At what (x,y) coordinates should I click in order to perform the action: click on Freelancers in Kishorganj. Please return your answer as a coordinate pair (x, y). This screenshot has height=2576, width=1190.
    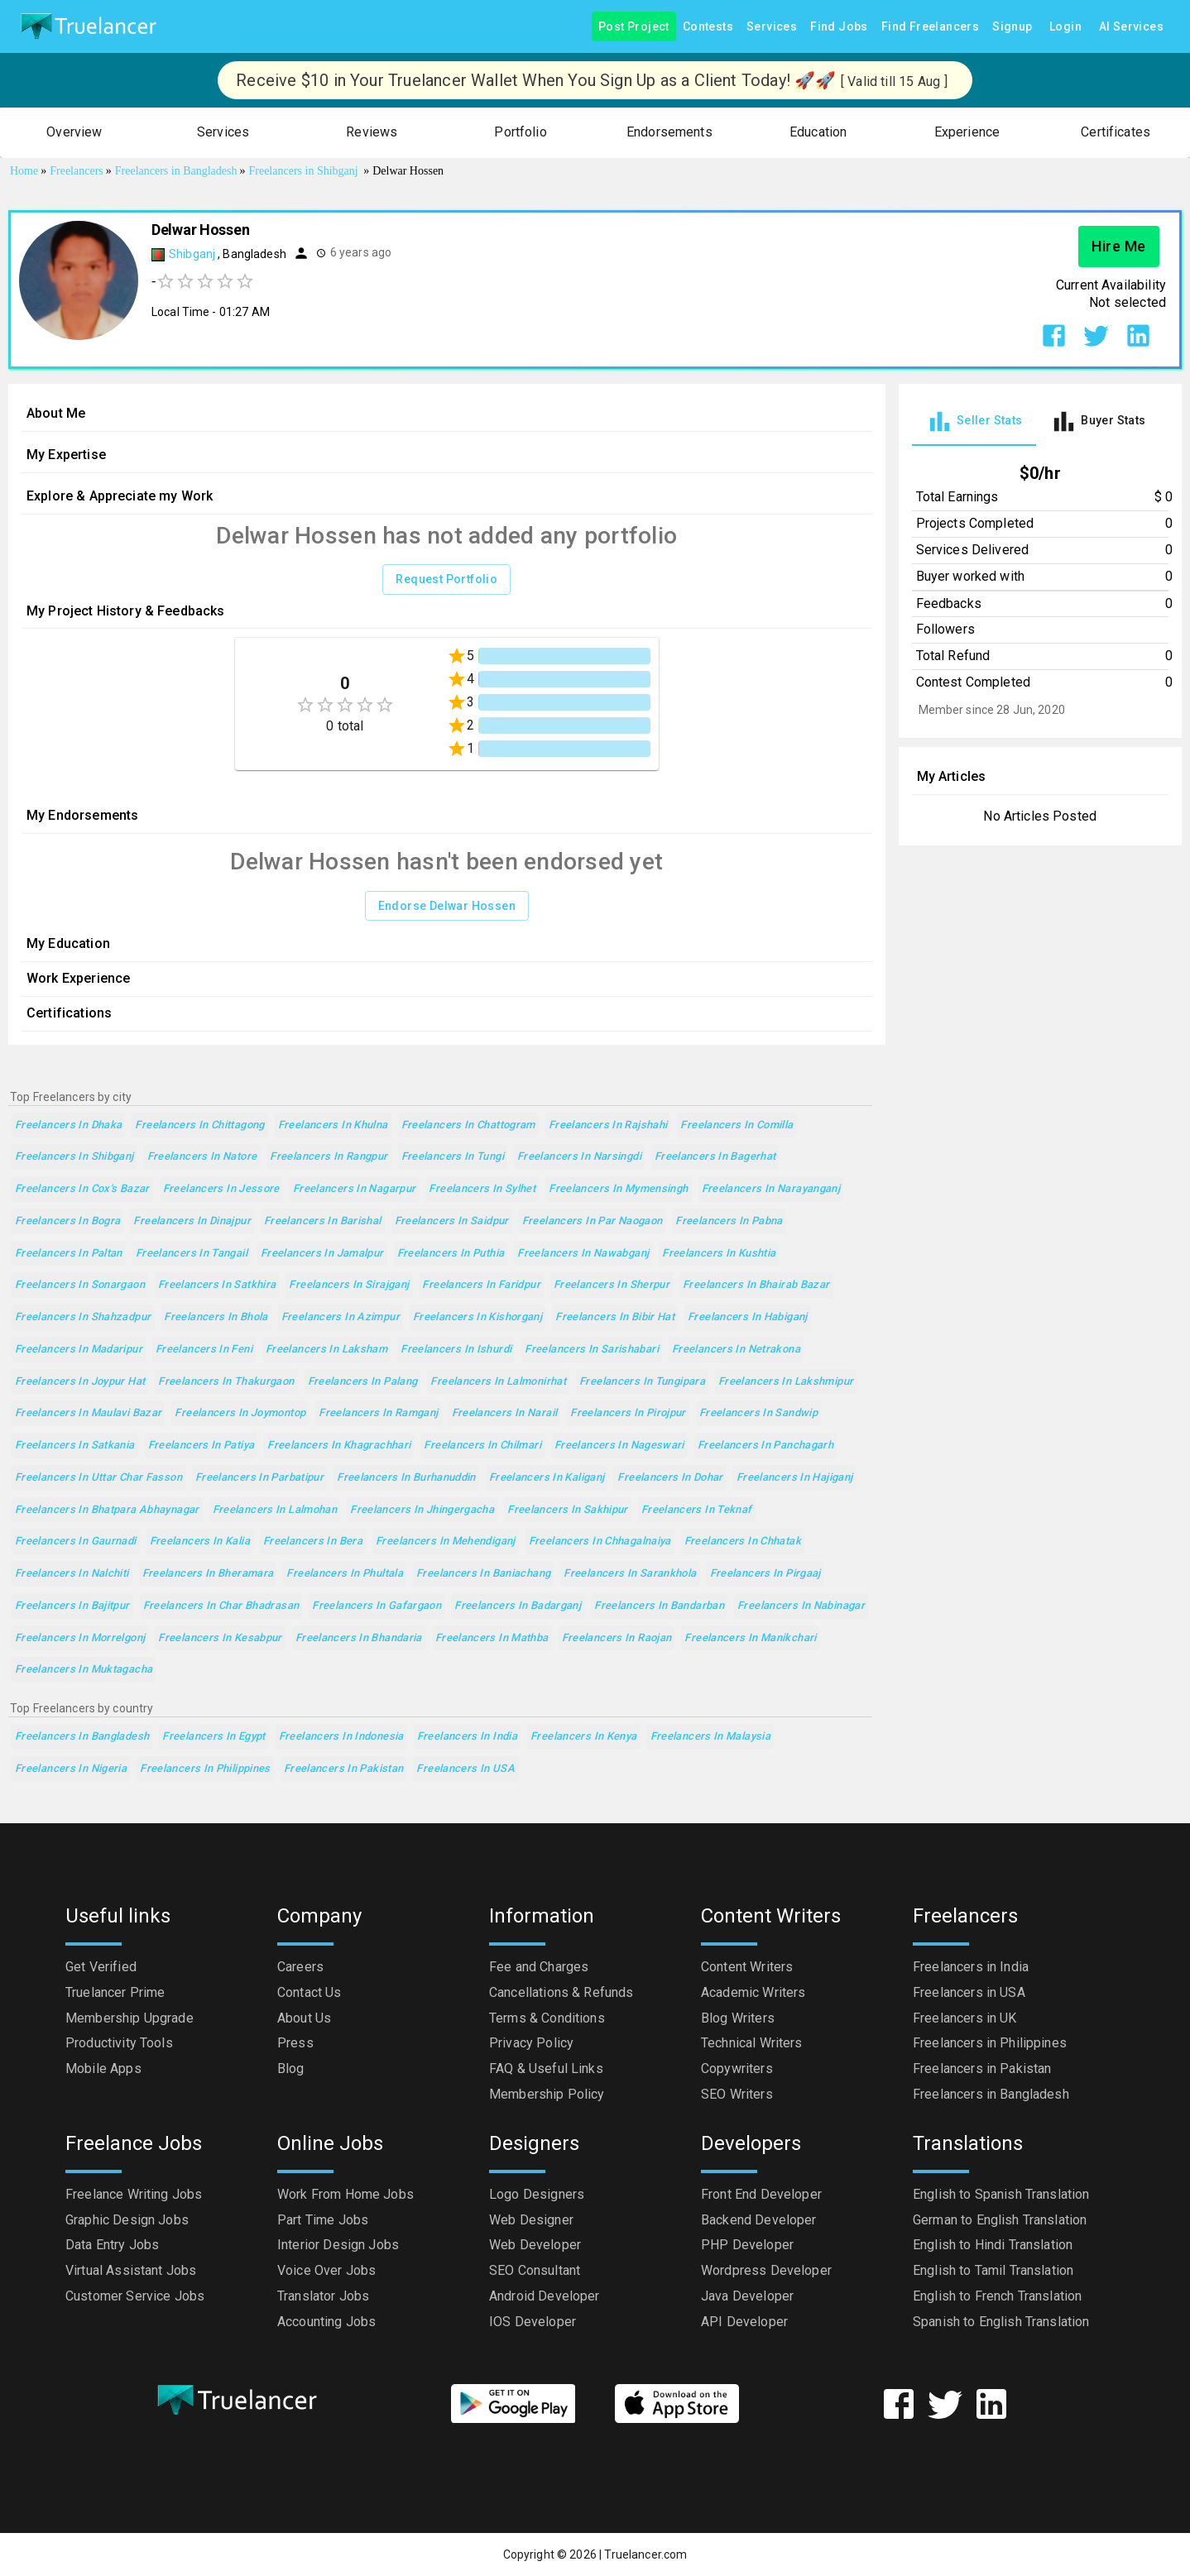
    Looking at the image, I should click on (477, 1317).